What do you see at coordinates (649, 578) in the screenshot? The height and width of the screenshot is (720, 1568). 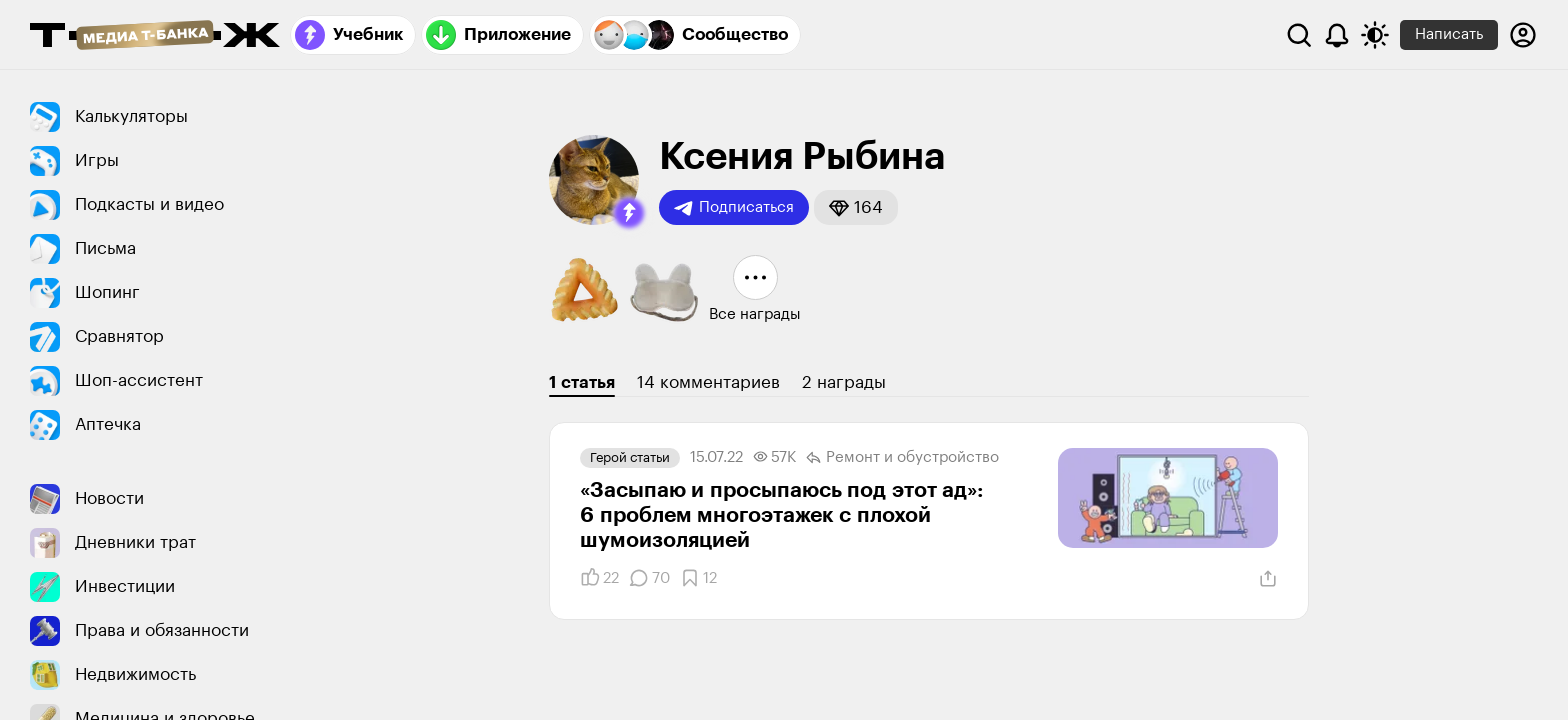 I see `[Комментарии]` at bounding box center [649, 578].